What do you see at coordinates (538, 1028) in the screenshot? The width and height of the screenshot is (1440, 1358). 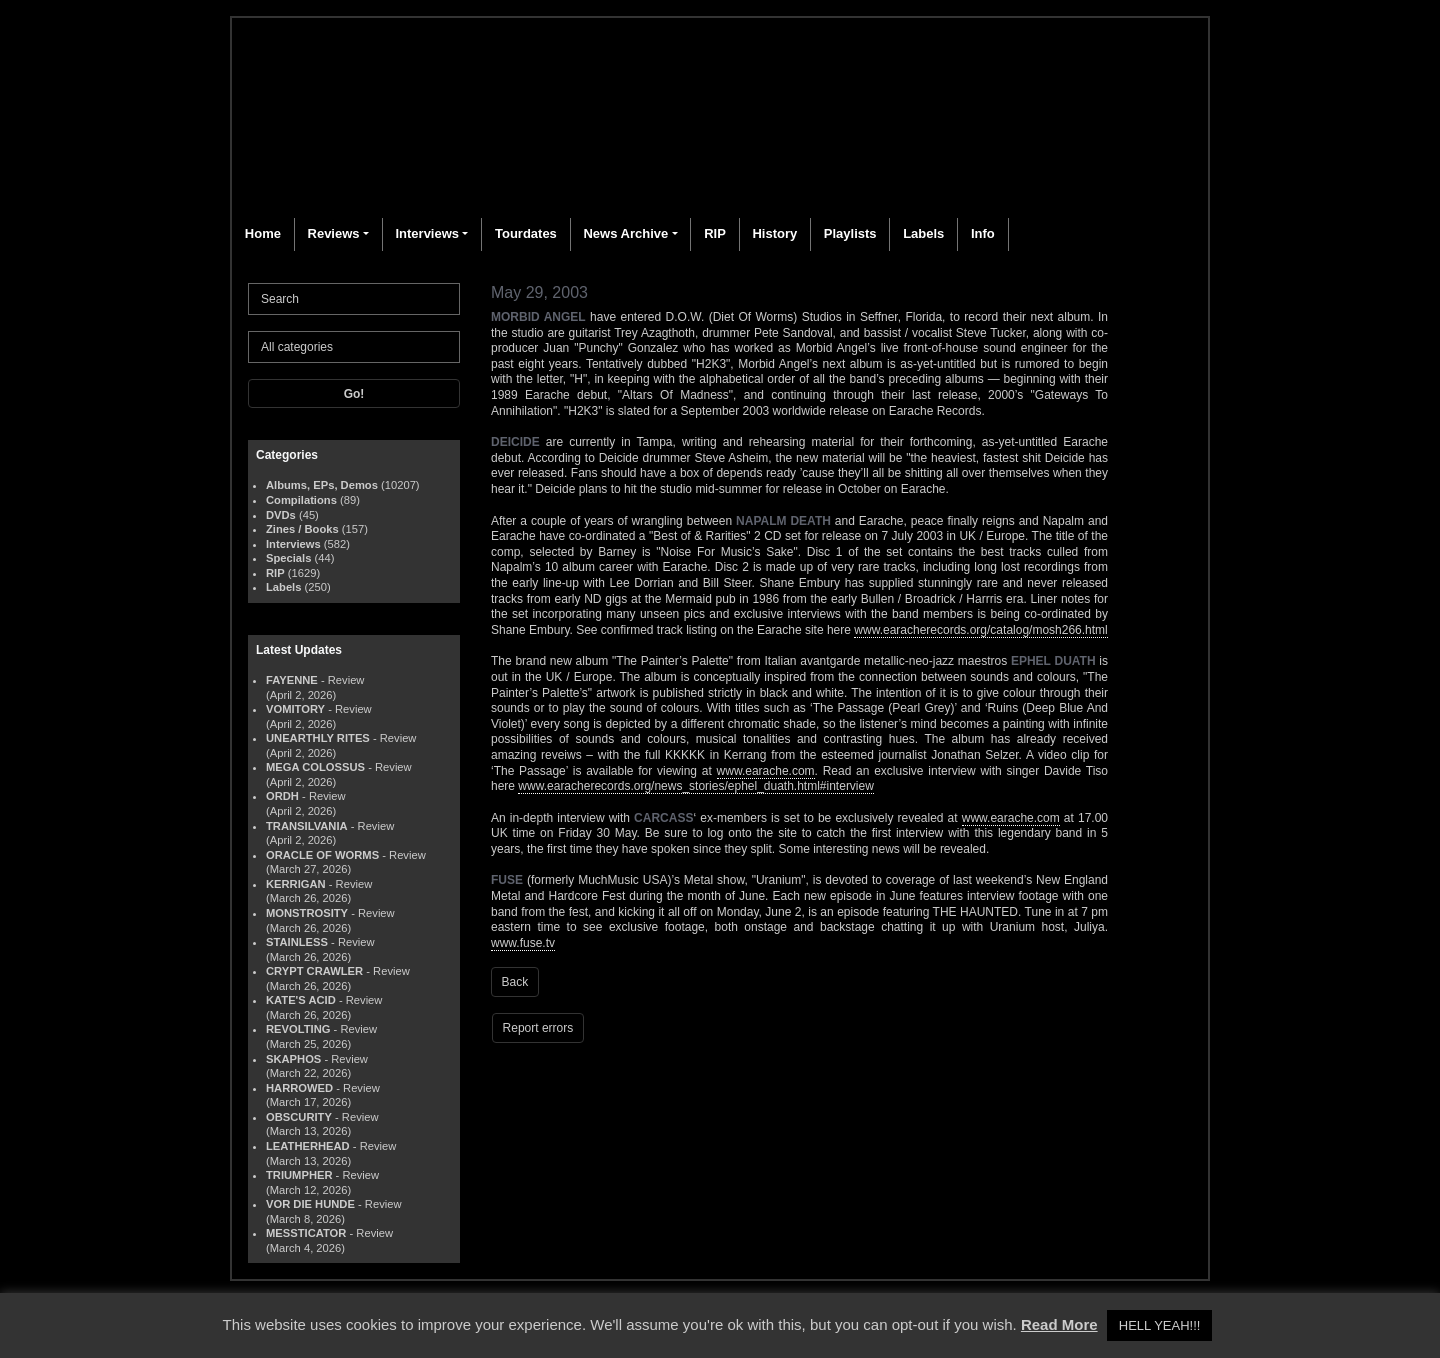 I see `Report errors` at bounding box center [538, 1028].